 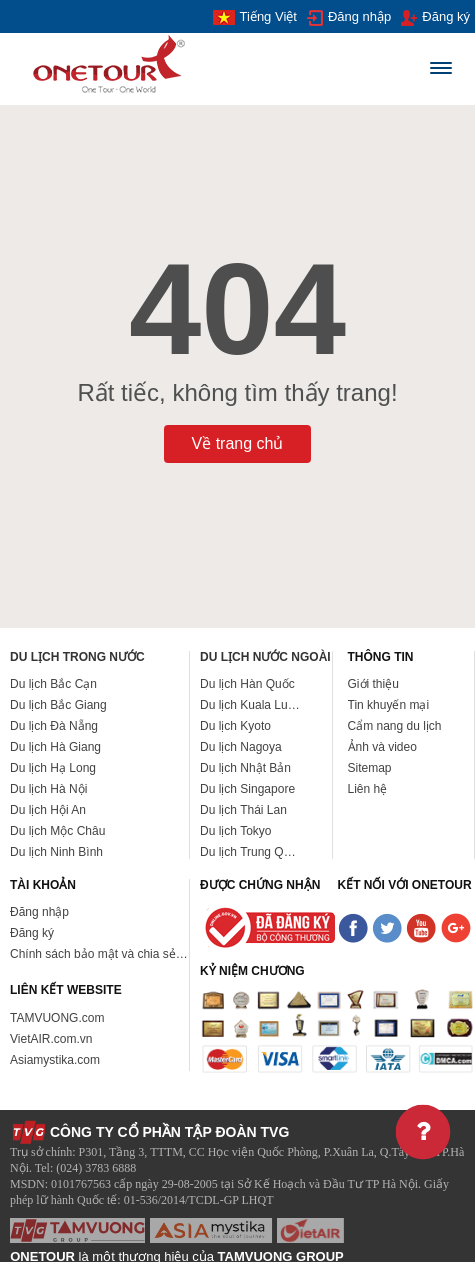 What do you see at coordinates (349, 17) in the screenshot?
I see `Đăng nhập` at bounding box center [349, 17].